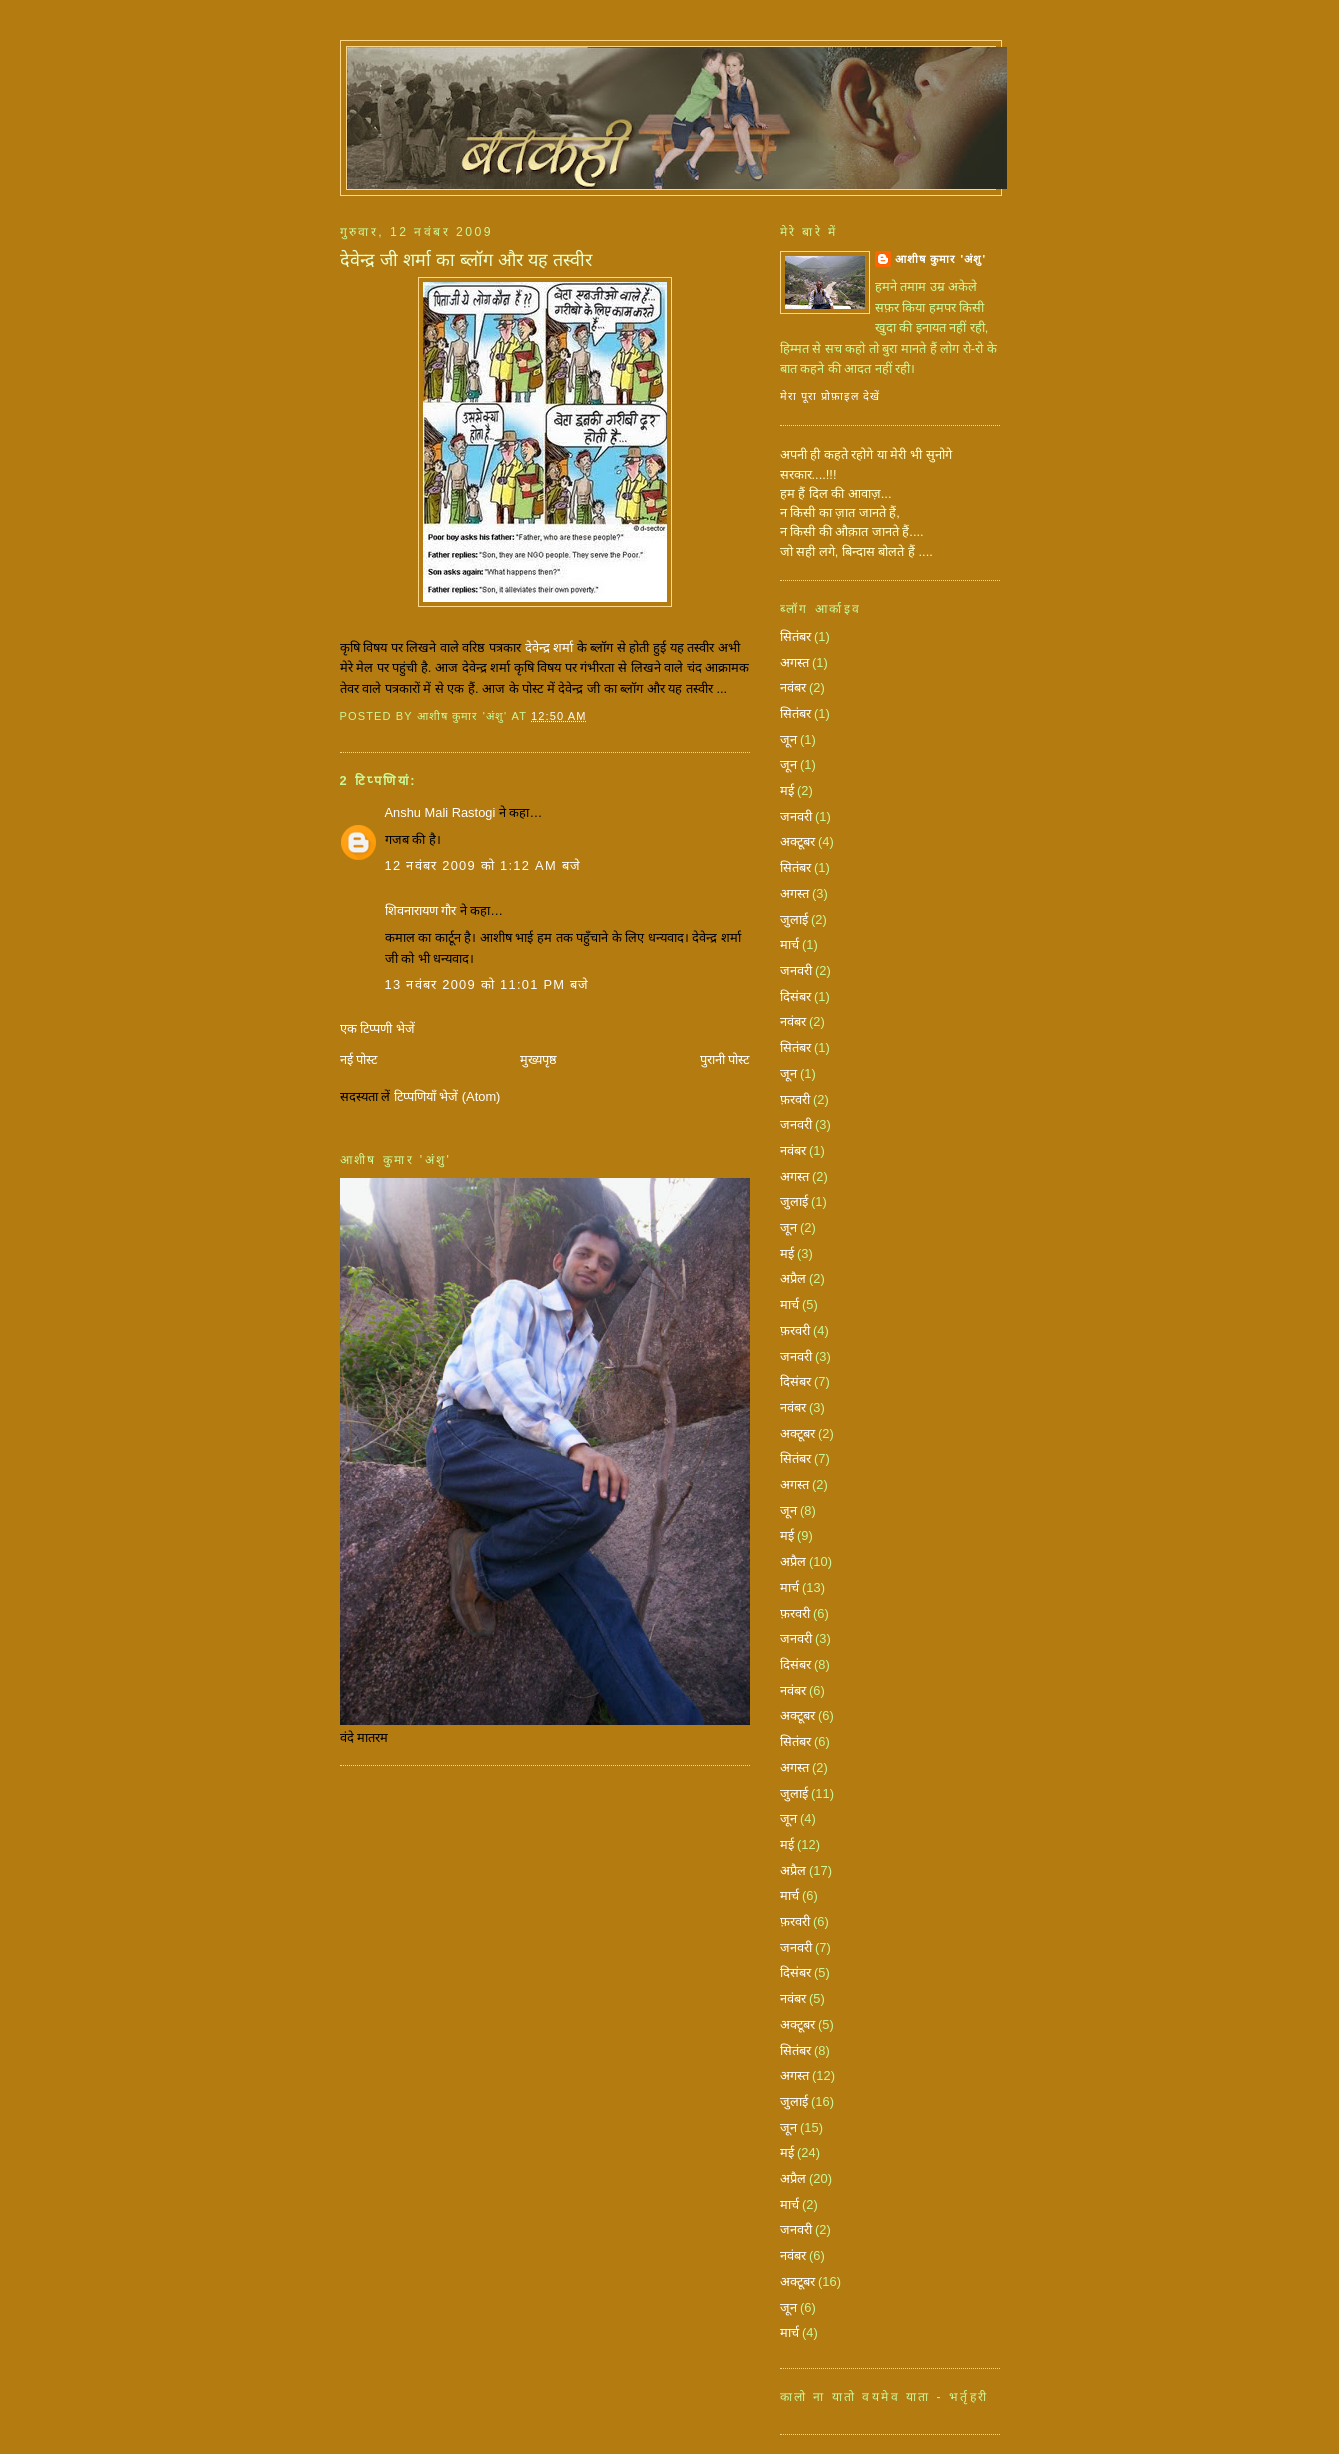 The height and width of the screenshot is (2454, 1339). What do you see at coordinates (830, 396) in the screenshot?
I see `मेरा पूरा प्रोफ़ाइल देखें` at bounding box center [830, 396].